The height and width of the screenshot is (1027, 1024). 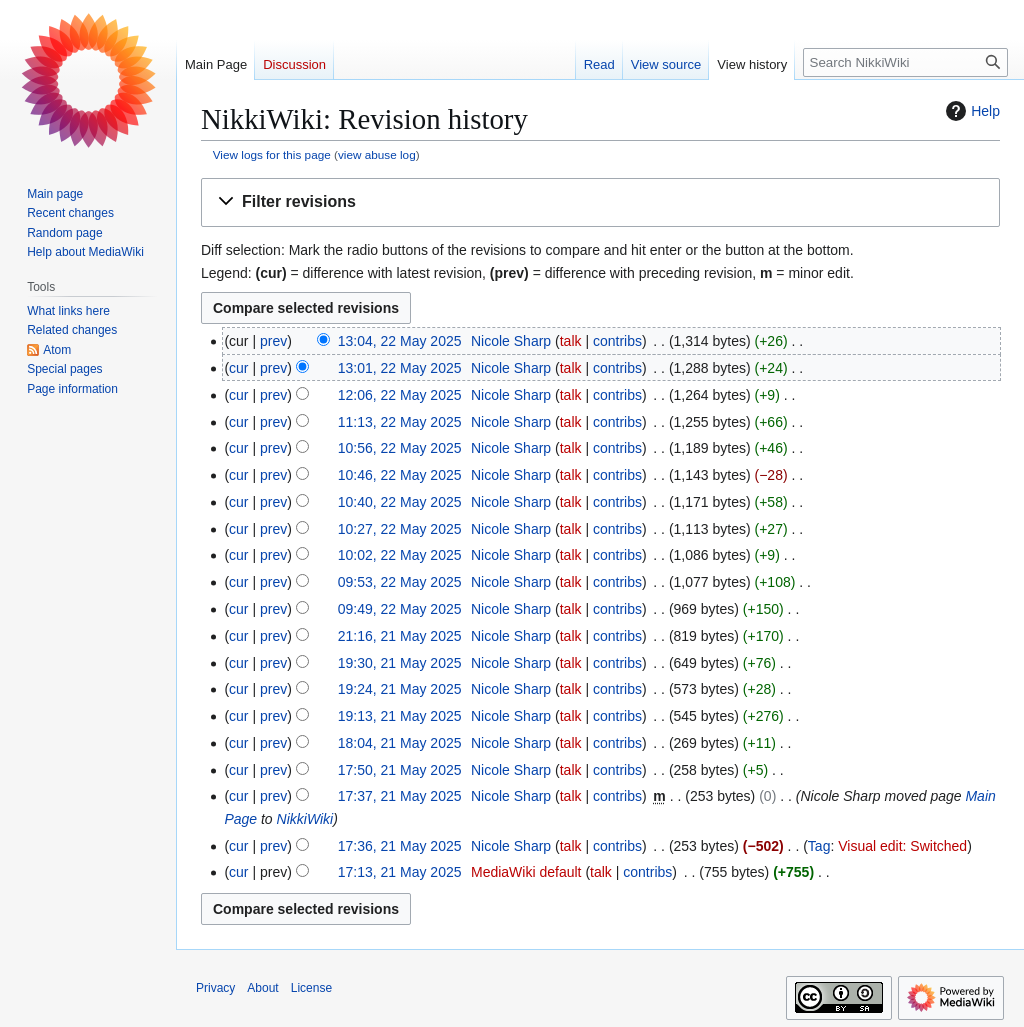 What do you see at coordinates (400, 555) in the screenshot?
I see `10:02, 22 May 2025` at bounding box center [400, 555].